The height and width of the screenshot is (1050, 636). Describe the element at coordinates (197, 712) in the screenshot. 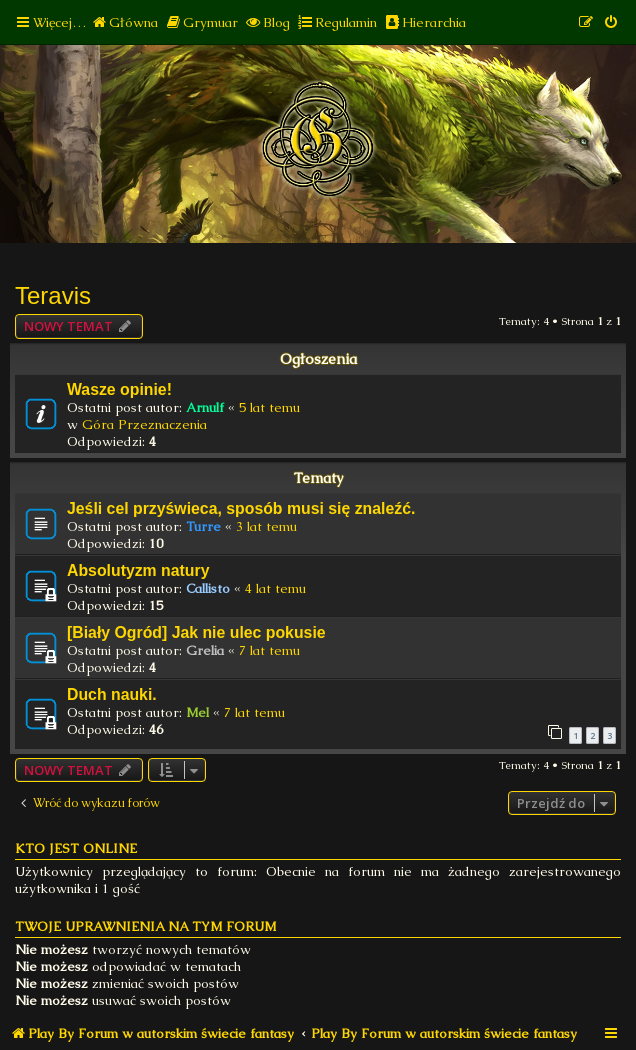

I see `Mel` at that location.